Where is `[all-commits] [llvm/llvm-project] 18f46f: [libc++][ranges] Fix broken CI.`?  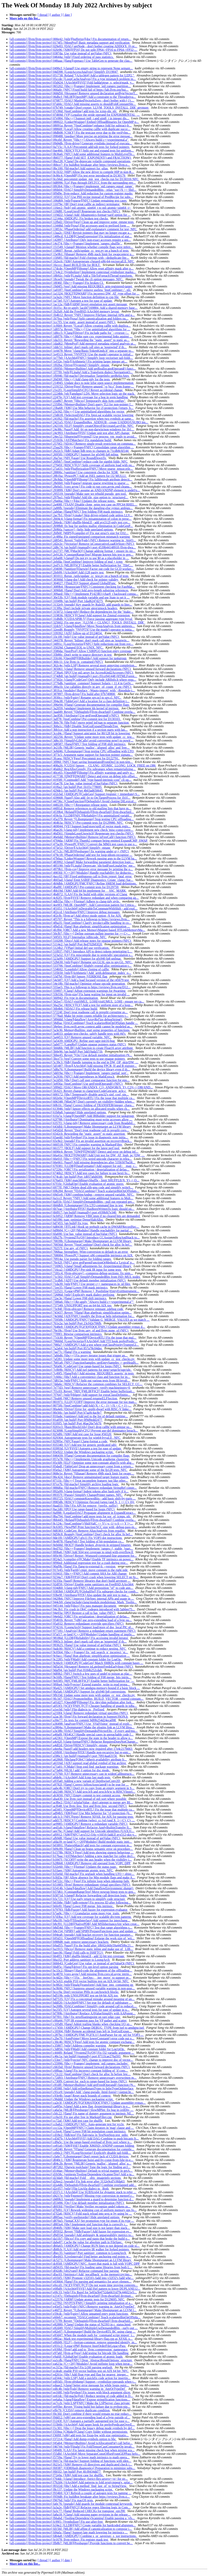 [all-commits] [llvm/llvm-project] 18f46f: [libc++][ranges] Fix broken CI. is located at coordinates (57, 282).